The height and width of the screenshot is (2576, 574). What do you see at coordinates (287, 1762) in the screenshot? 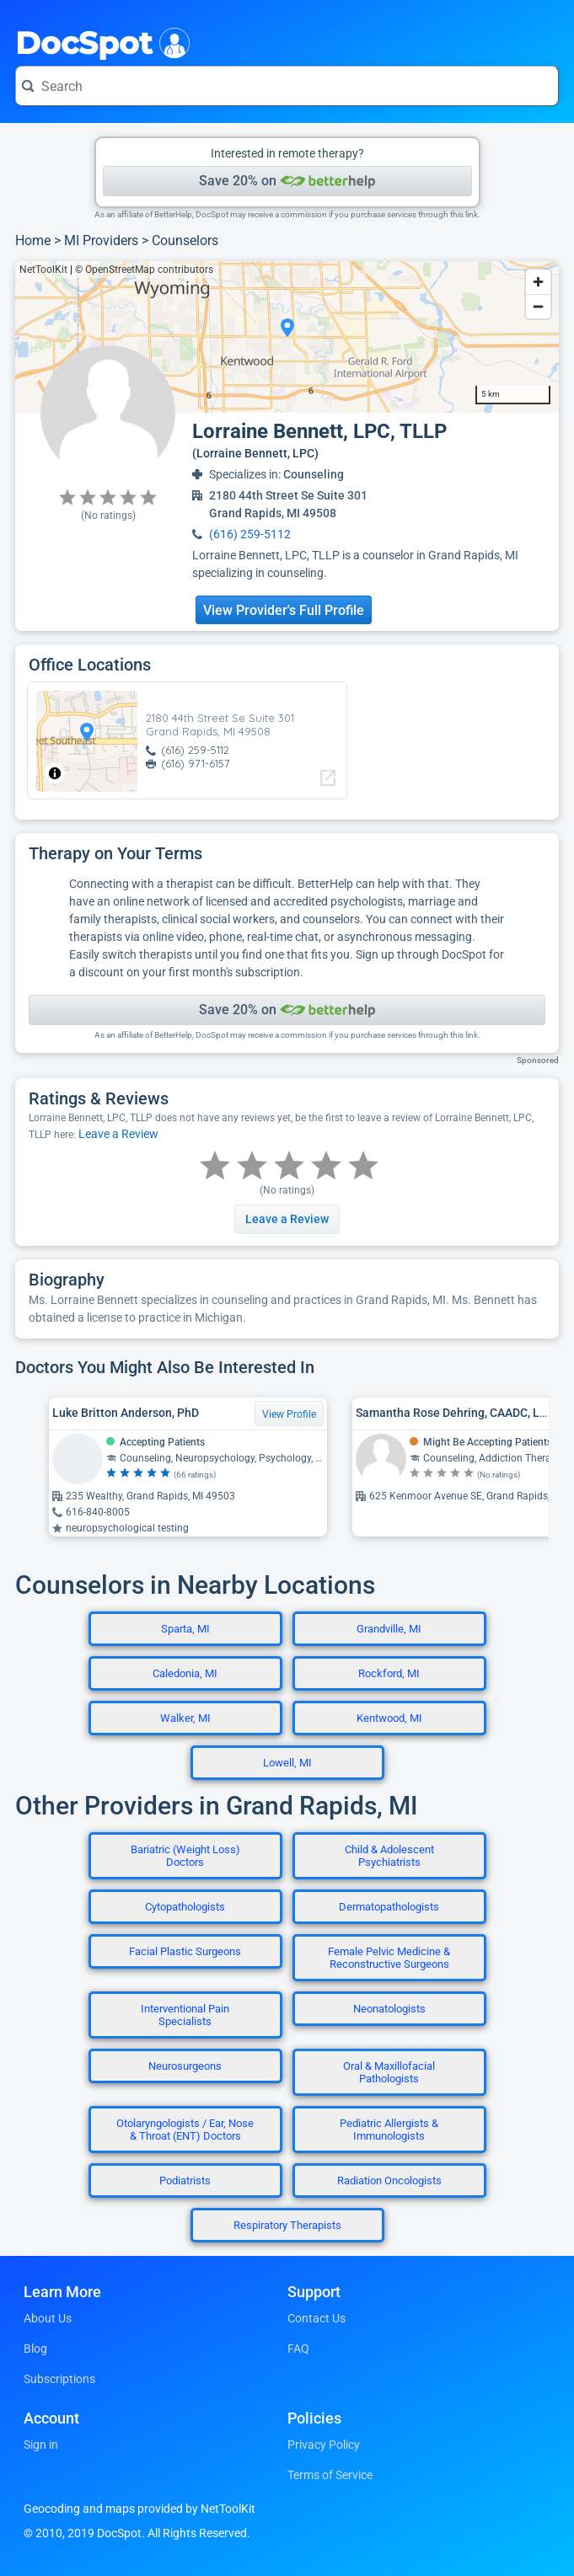
I see `Lowell, MI` at bounding box center [287, 1762].